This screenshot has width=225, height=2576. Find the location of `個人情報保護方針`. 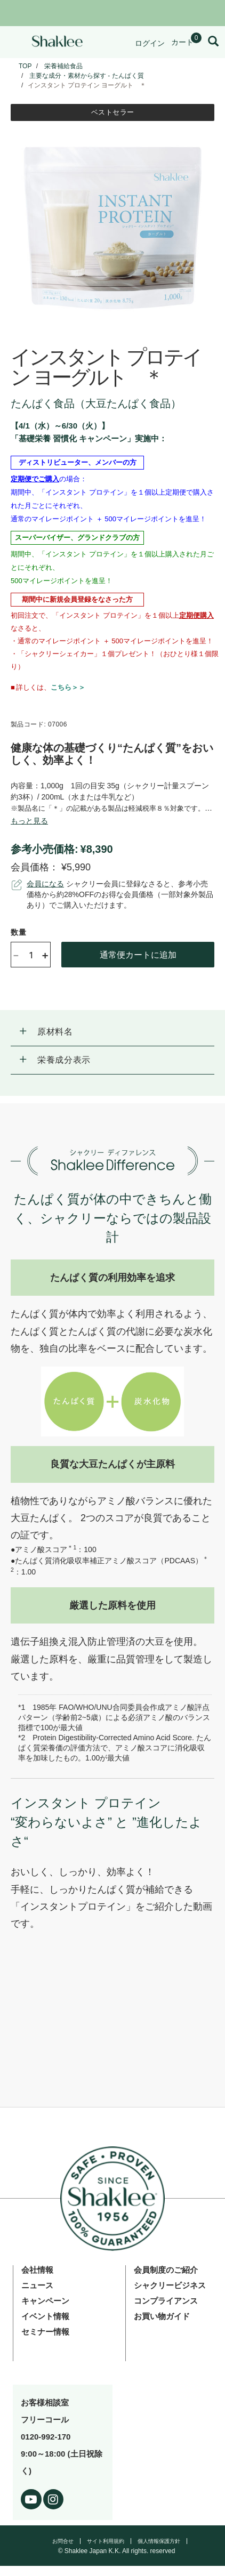

個人情報保護方針 is located at coordinates (159, 2541).